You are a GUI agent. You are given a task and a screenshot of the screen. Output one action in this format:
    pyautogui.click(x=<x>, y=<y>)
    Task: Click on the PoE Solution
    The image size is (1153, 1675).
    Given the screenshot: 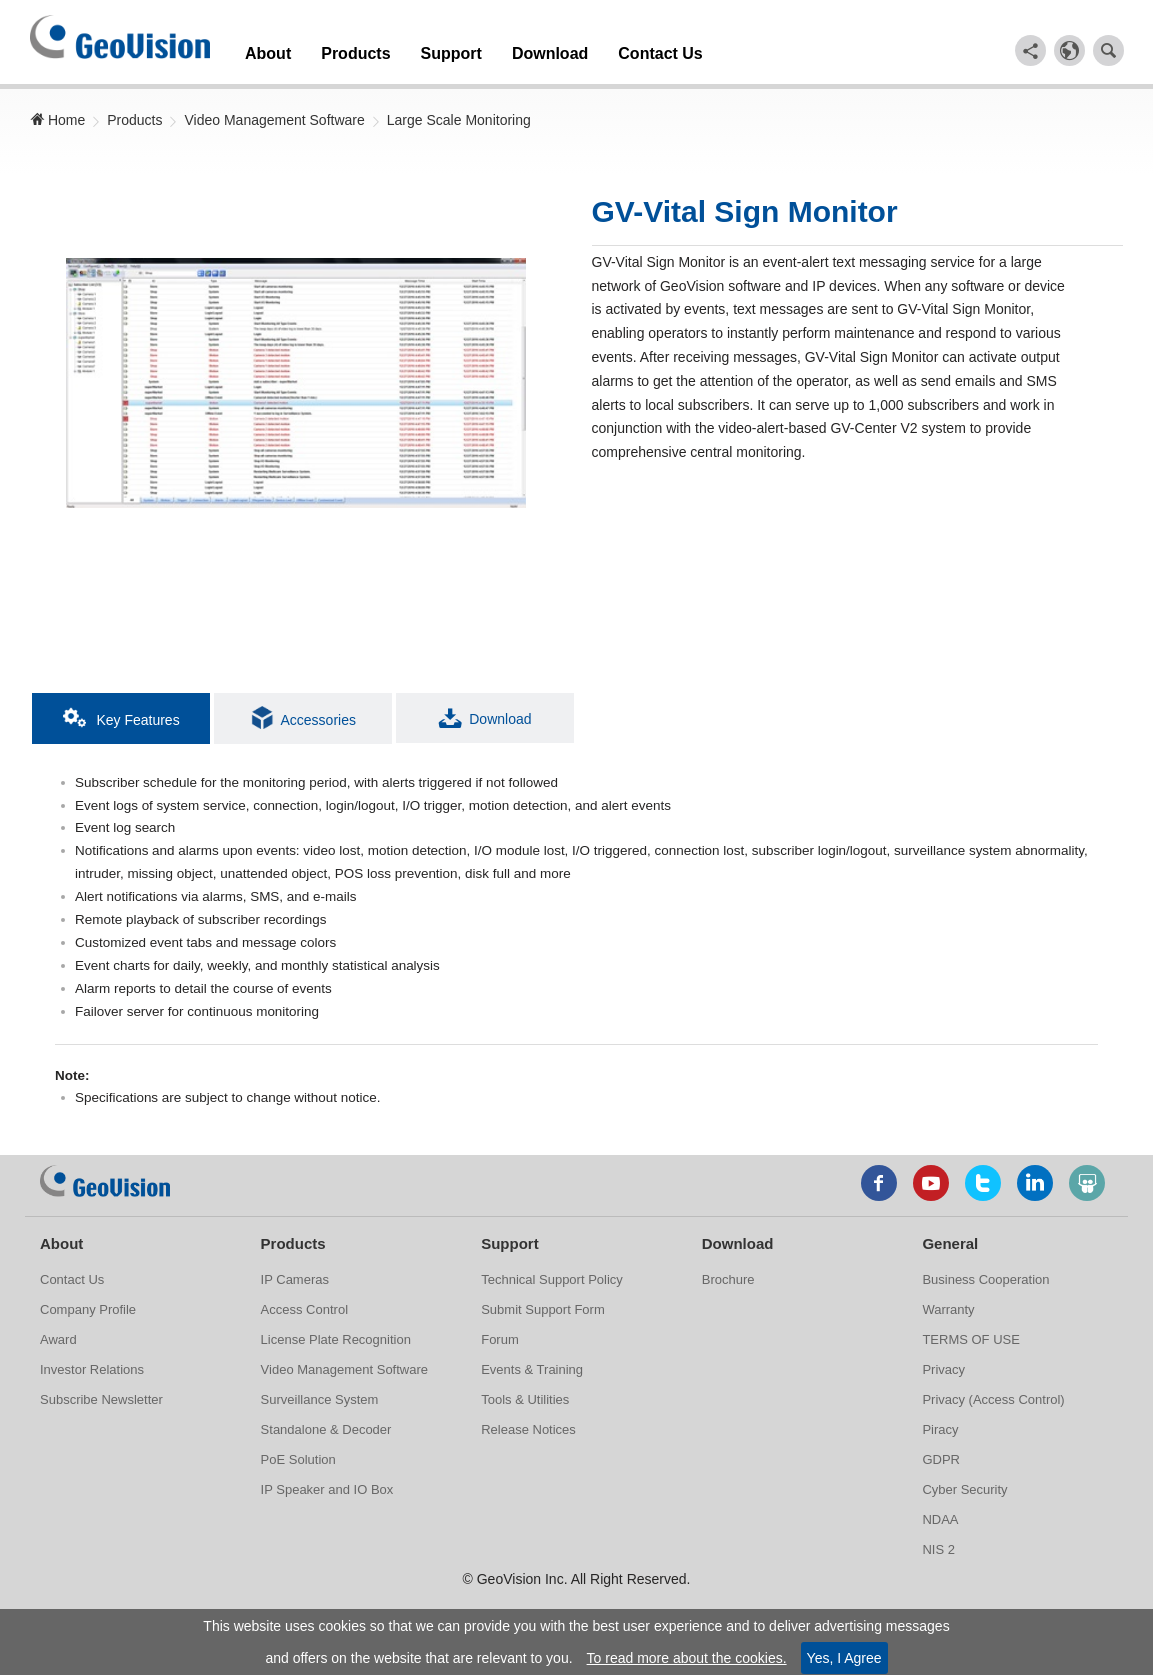 What is the action you would take?
    pyautogui.click(x=298, y=1466)
    